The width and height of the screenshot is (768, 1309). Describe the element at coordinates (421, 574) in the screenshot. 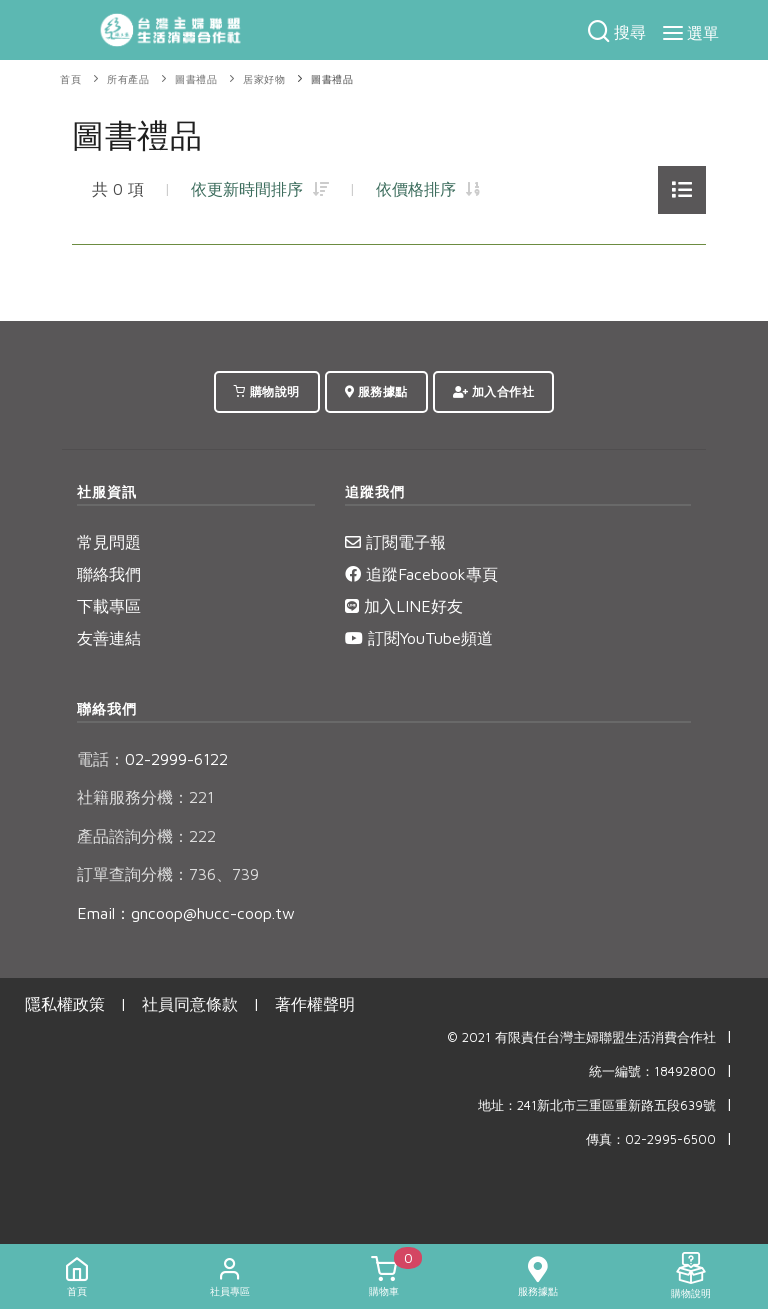

I see `追蹤Facebook專頁` at that location.